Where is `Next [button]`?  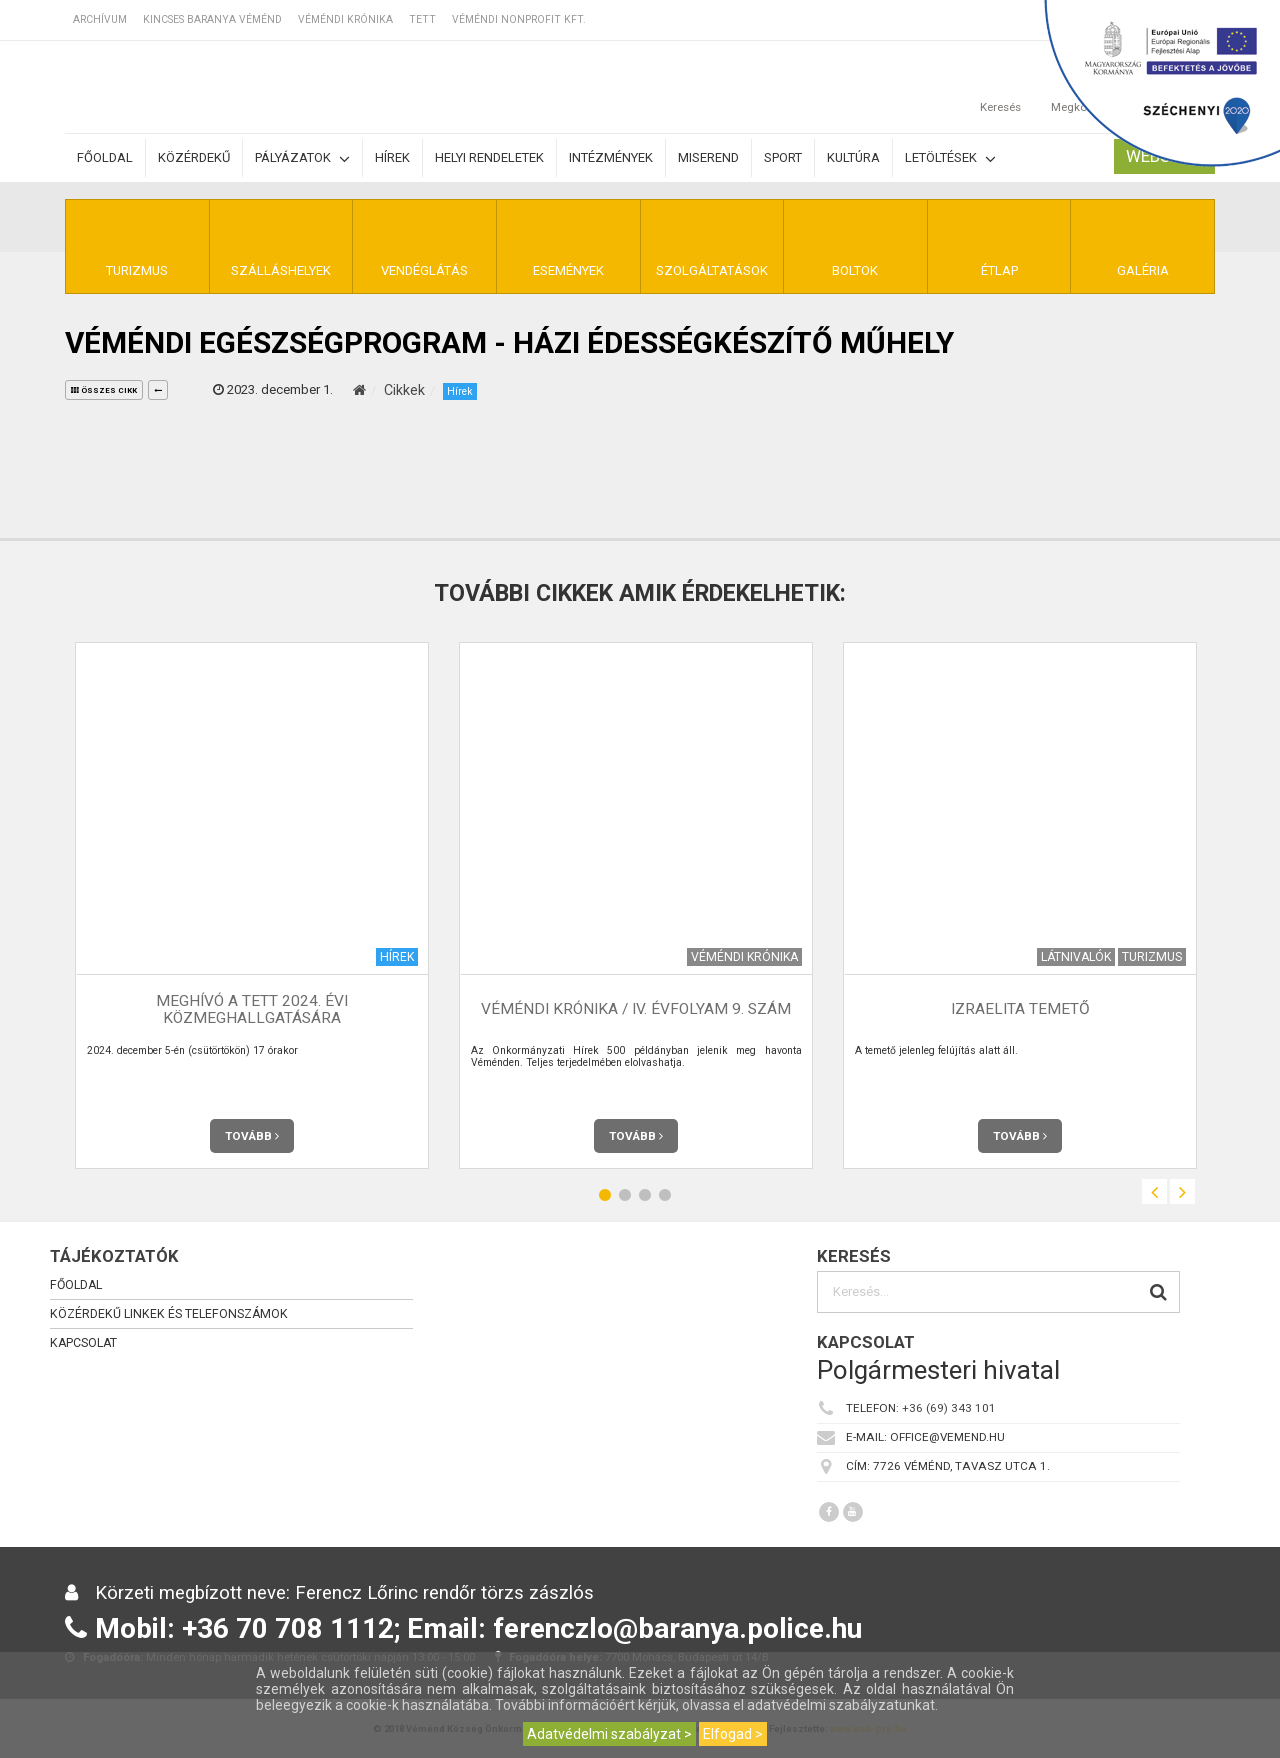 Next [button] is located at coordinates (1182, 1191).